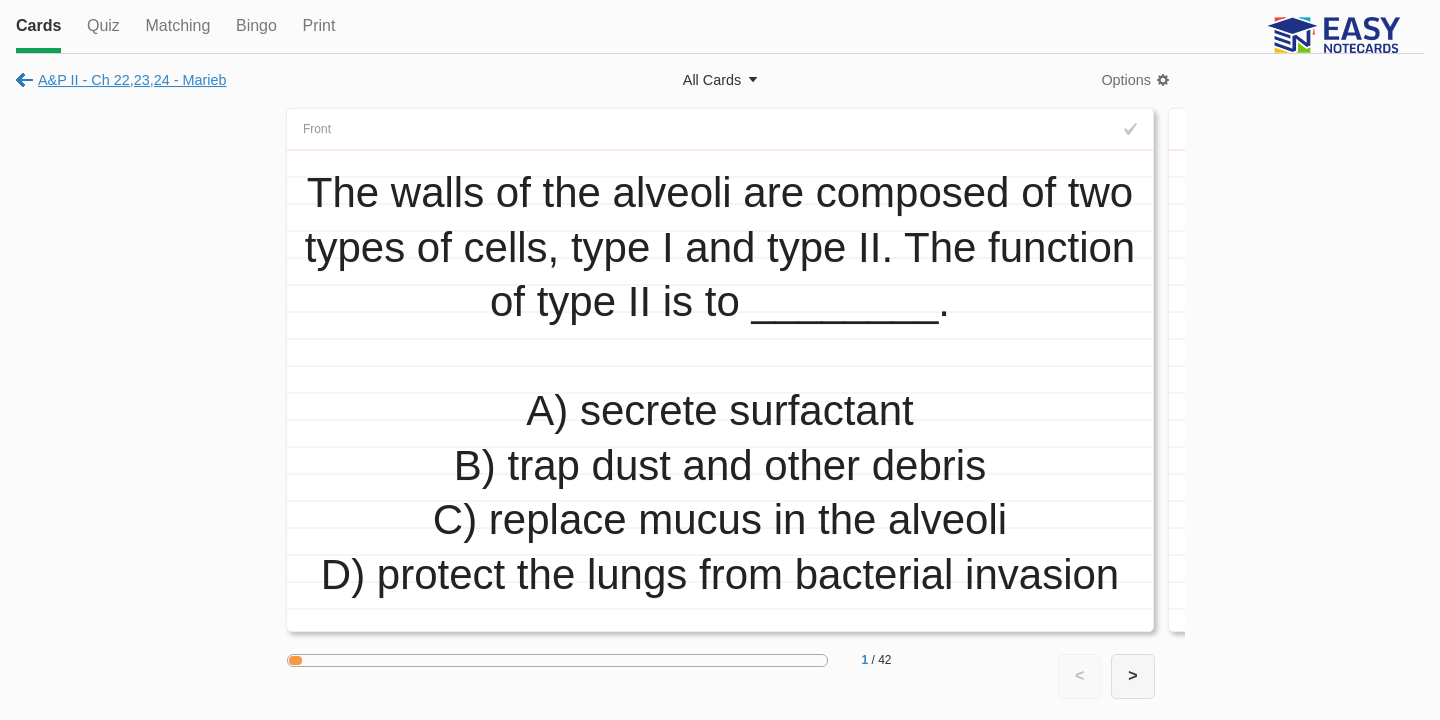 The width and height of the screenshot is (1440, 720). Describe the element at coordinates (177, 25) in the screenshot. I see `Matching` at that location.